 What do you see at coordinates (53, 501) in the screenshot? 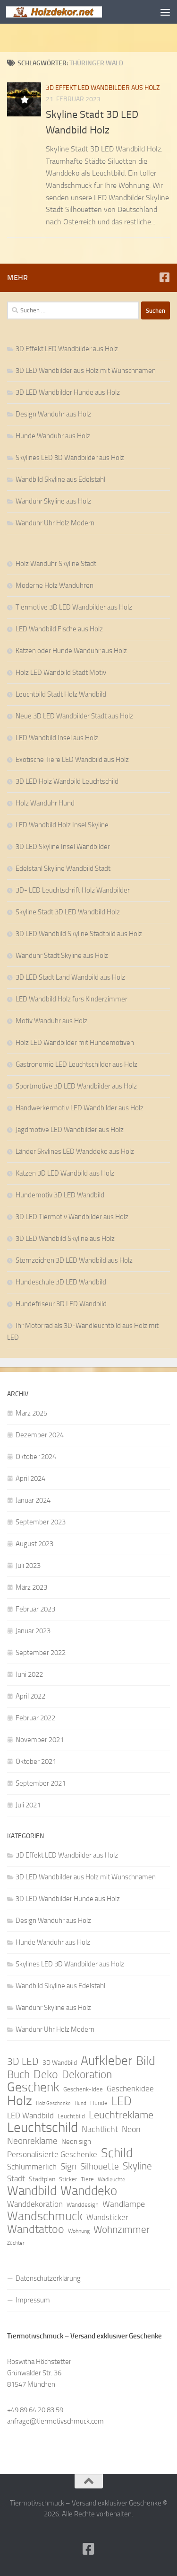
I see `Wanduhr Skyline aus Holz` at bounding box center [53, 501].